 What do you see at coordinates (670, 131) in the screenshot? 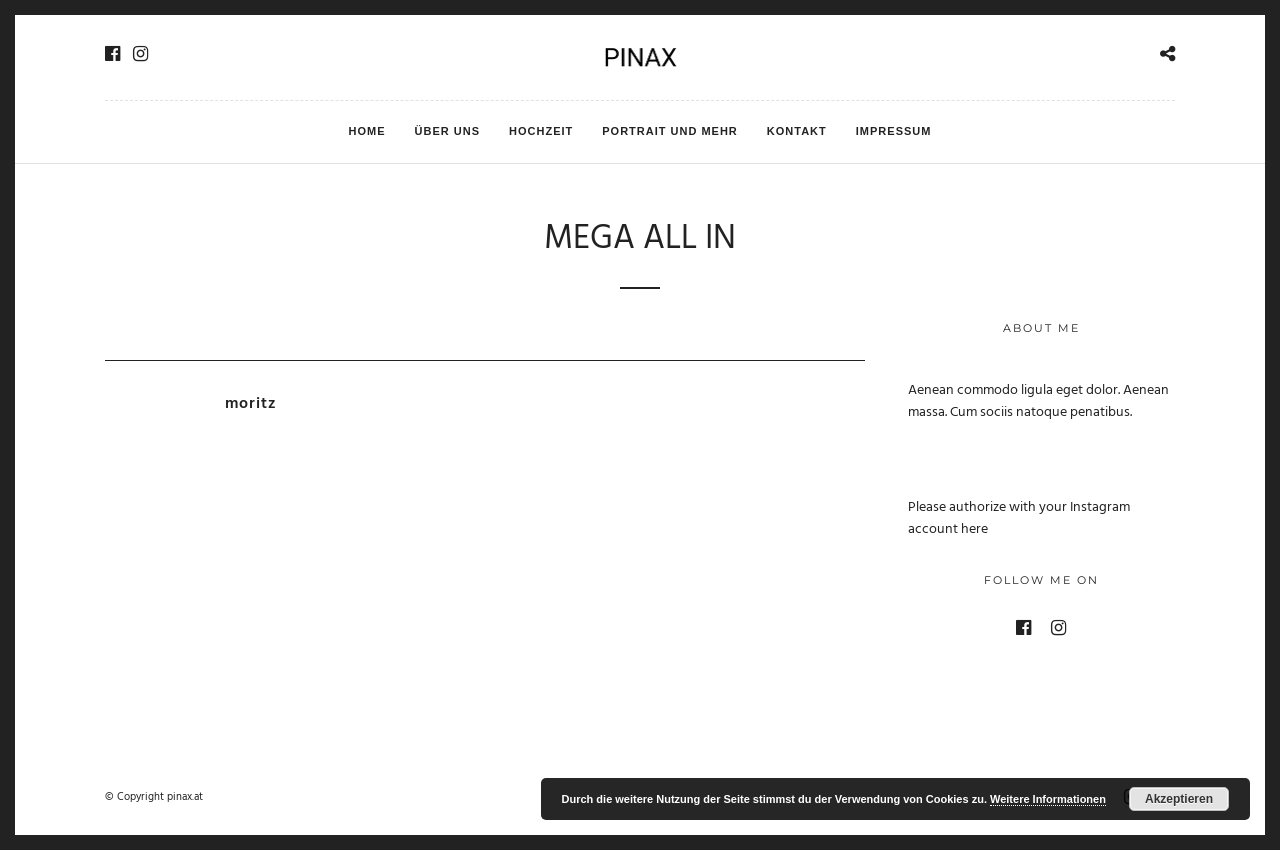
I see `Portrait und mehr` at bounding box center [670, 131].